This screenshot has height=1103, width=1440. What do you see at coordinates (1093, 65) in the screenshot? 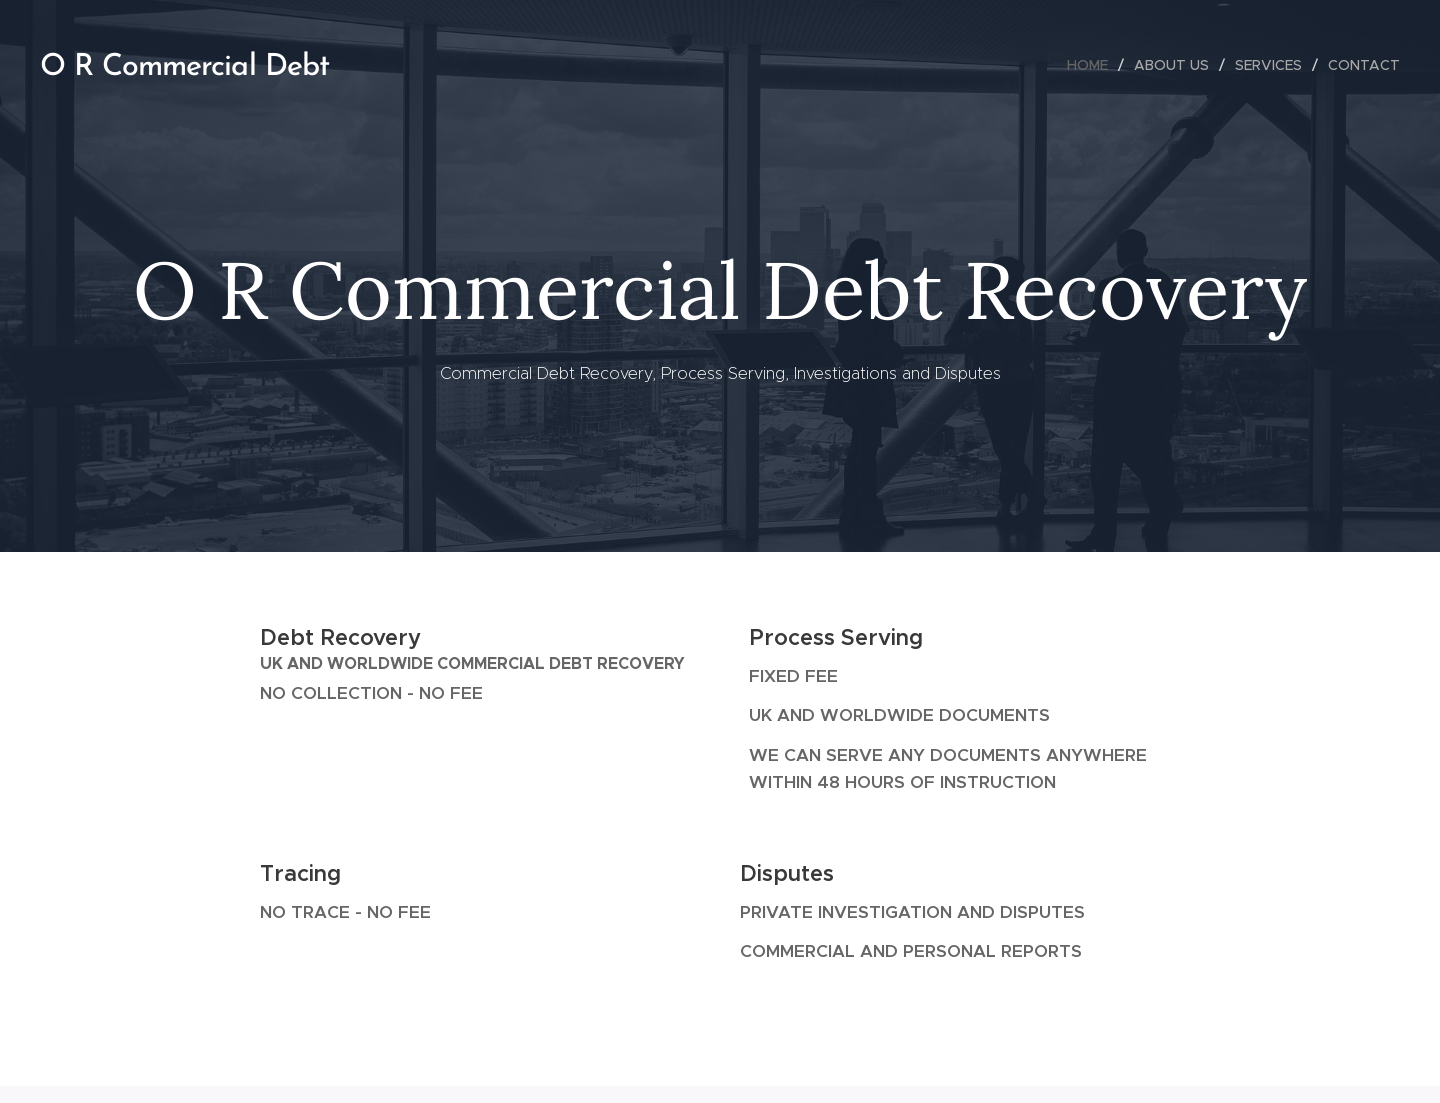
I see `[menuitem]` at bounding box center [1093, 65].